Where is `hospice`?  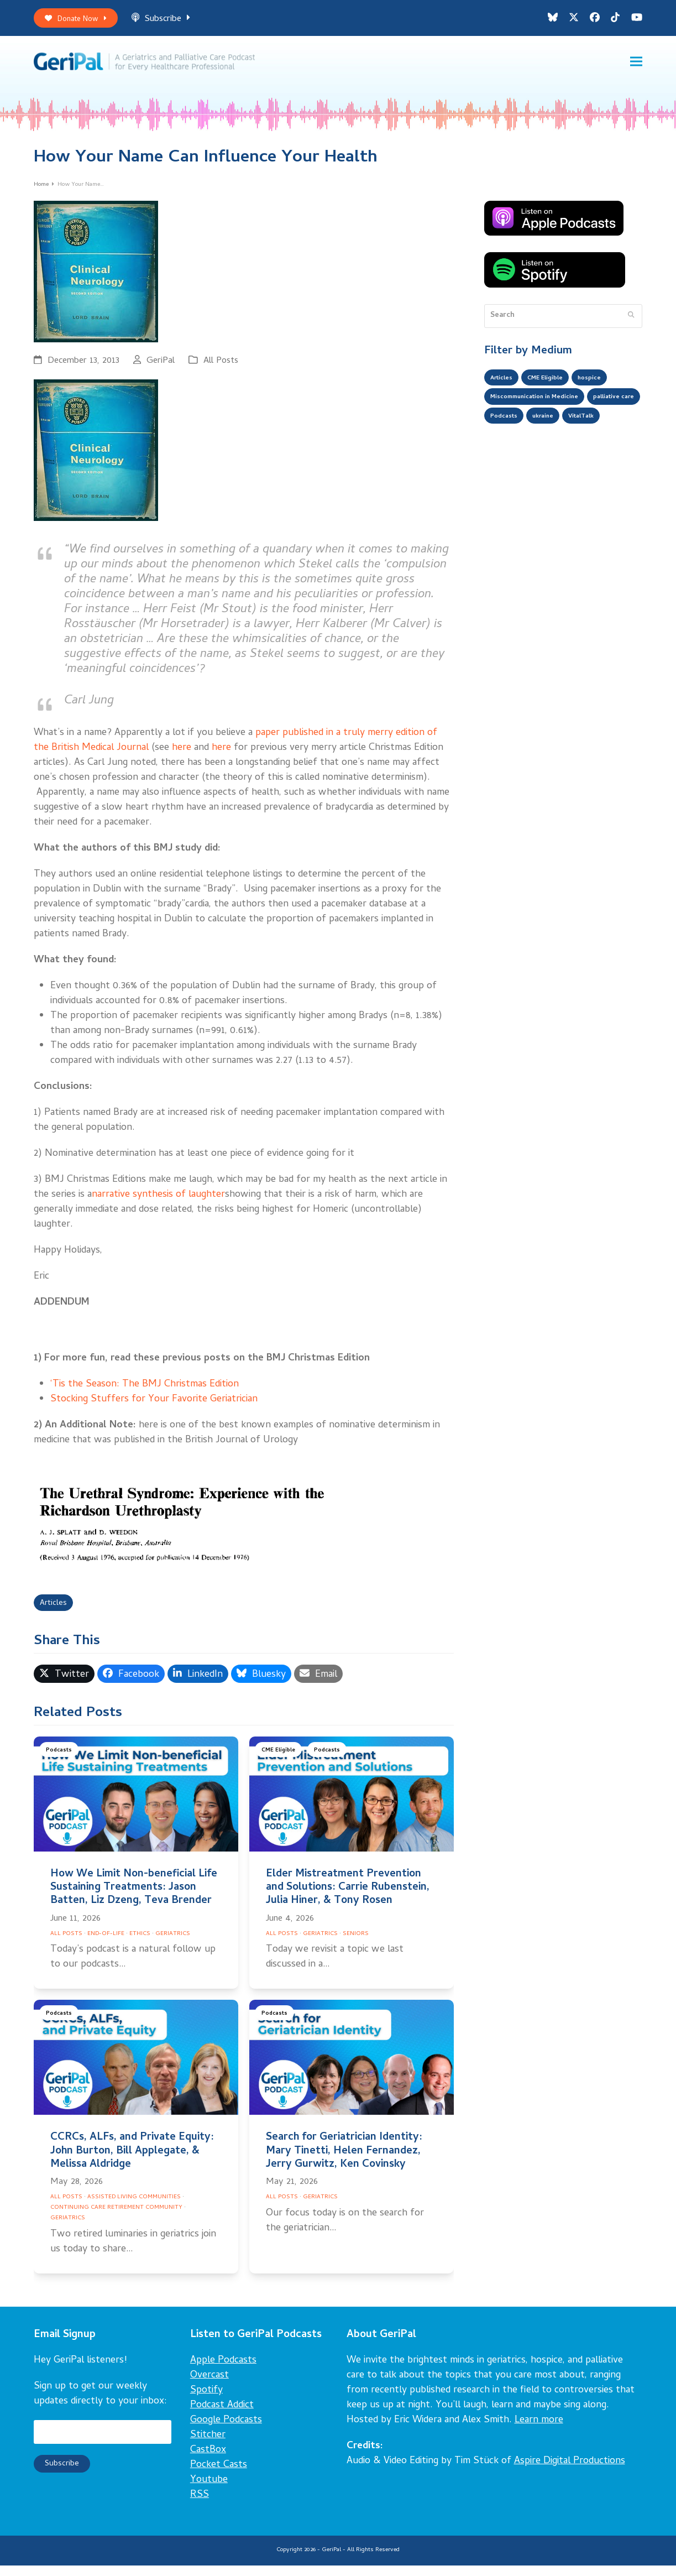
hospice is located at coordinates (608, 388).